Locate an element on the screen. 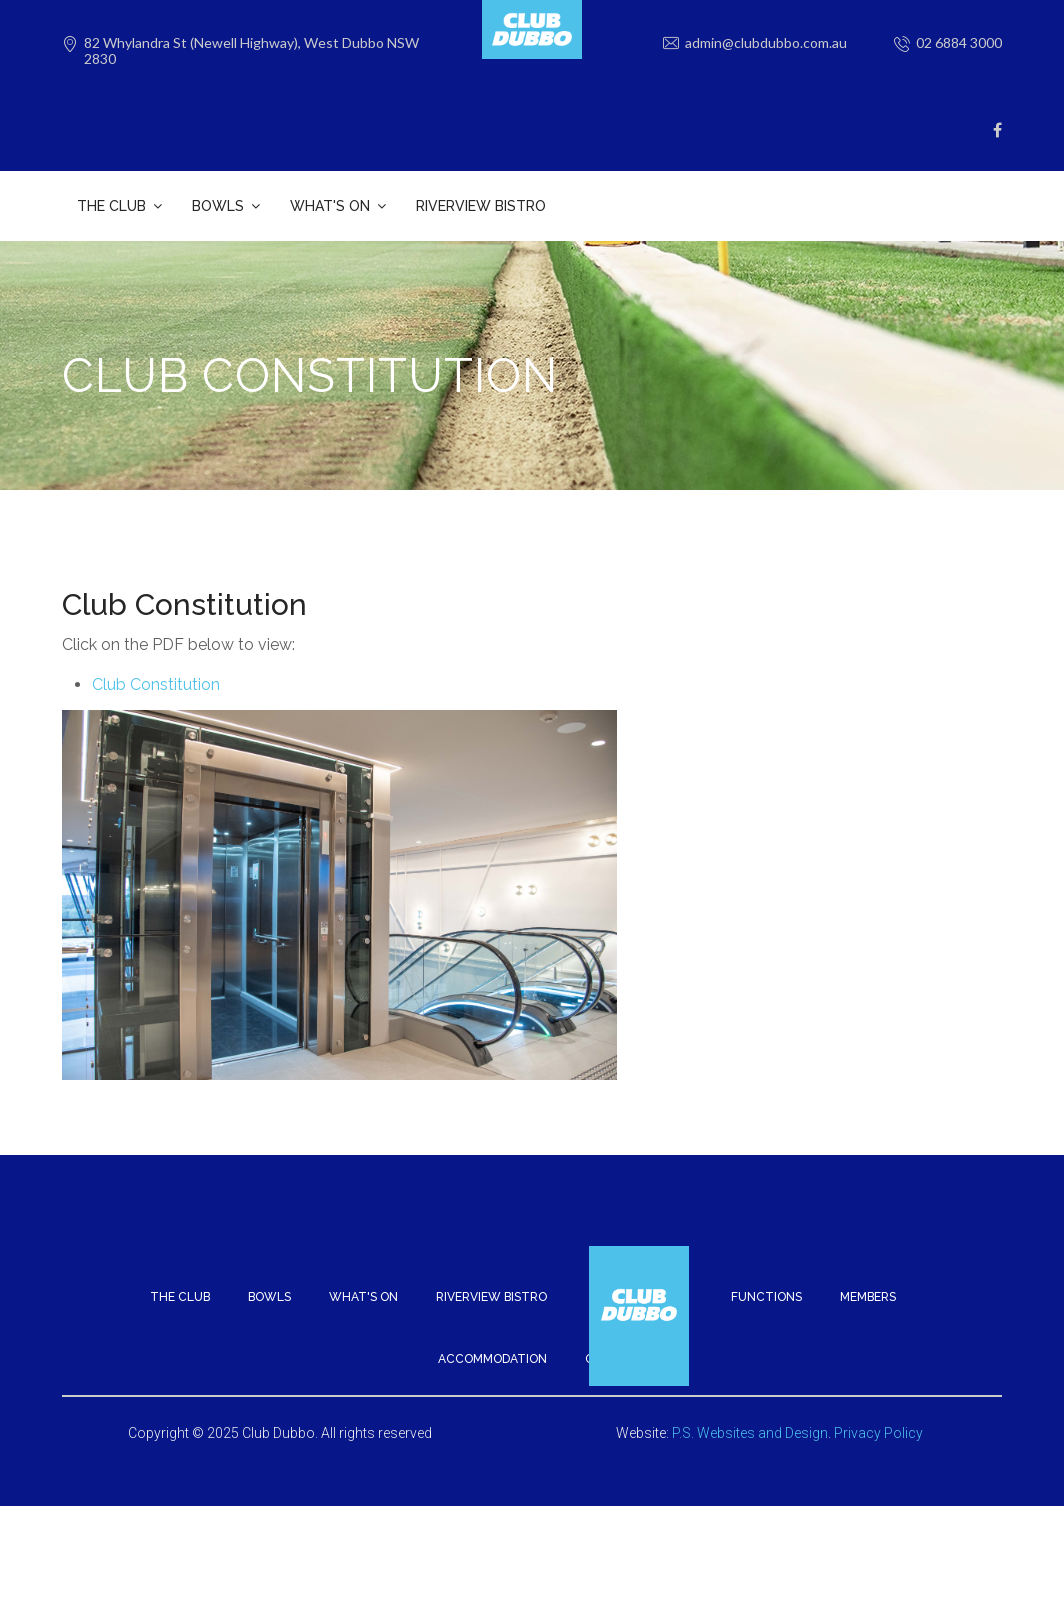 Image resolution: width=1064 pixels, height=1597 pixels. P.S. Websites and Design is located at coordinates (750, 1407).